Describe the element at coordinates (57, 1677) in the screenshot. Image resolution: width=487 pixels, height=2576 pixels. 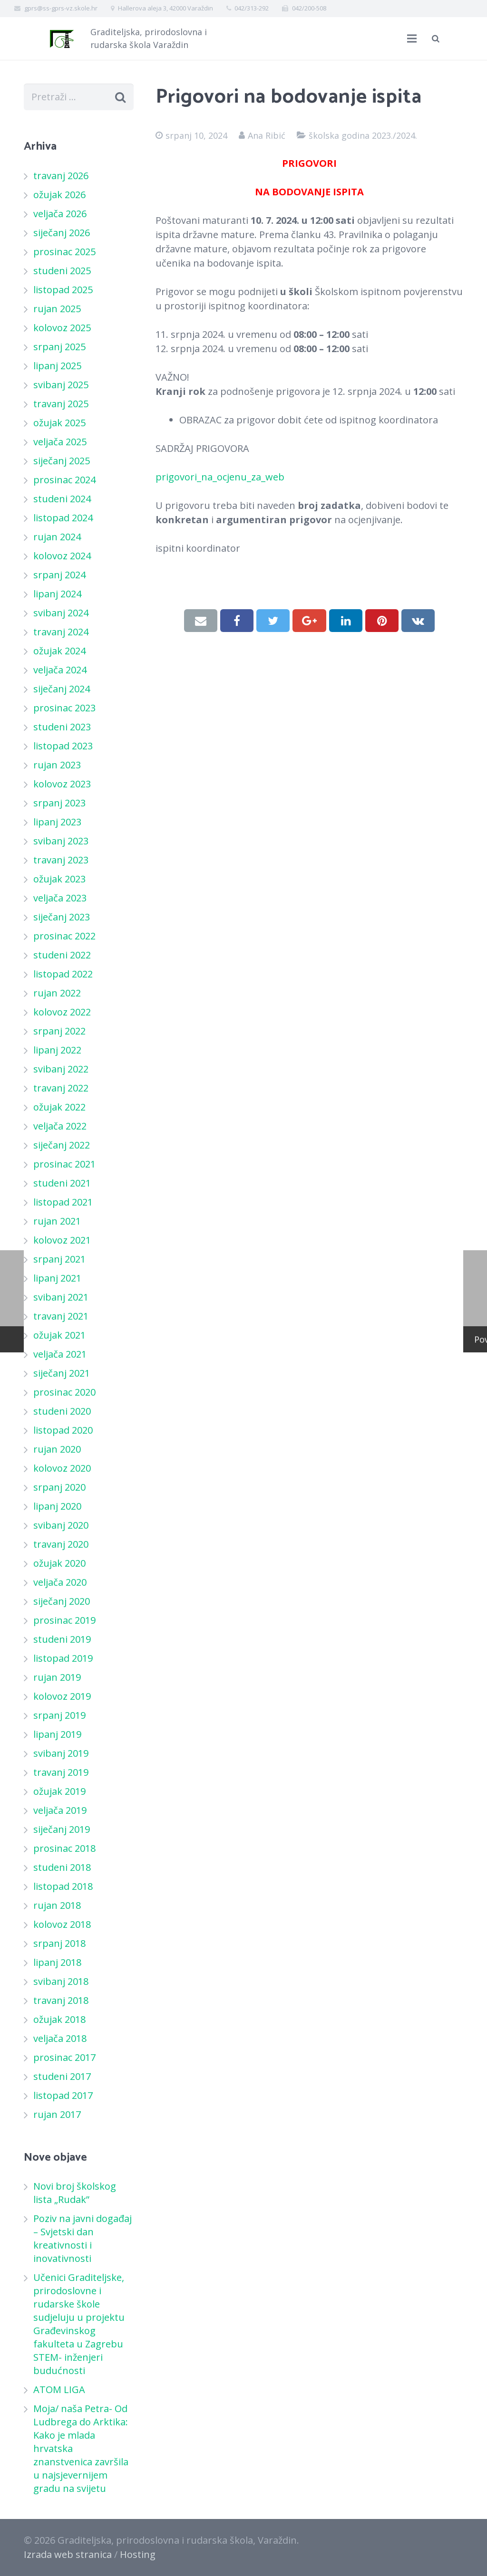
I see `rujan 2019` at that location.